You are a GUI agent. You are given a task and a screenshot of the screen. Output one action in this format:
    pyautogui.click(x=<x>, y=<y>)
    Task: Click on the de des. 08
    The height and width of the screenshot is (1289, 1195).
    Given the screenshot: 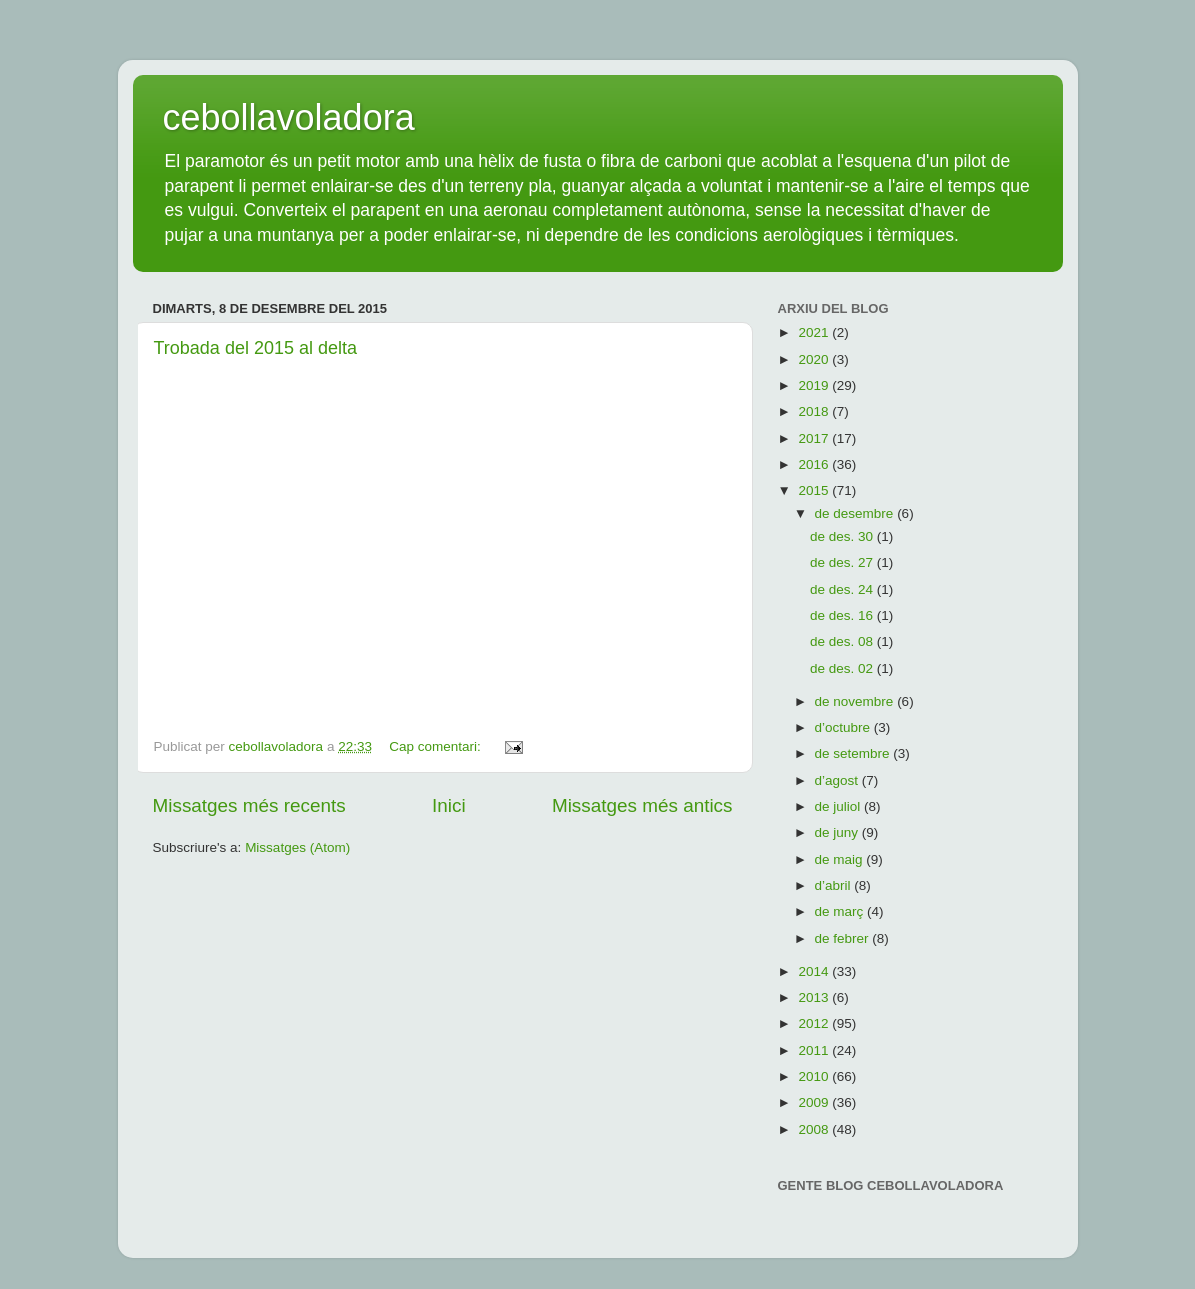 What is the action you would take?
    pyautogui.click(x=843, y=641)
    